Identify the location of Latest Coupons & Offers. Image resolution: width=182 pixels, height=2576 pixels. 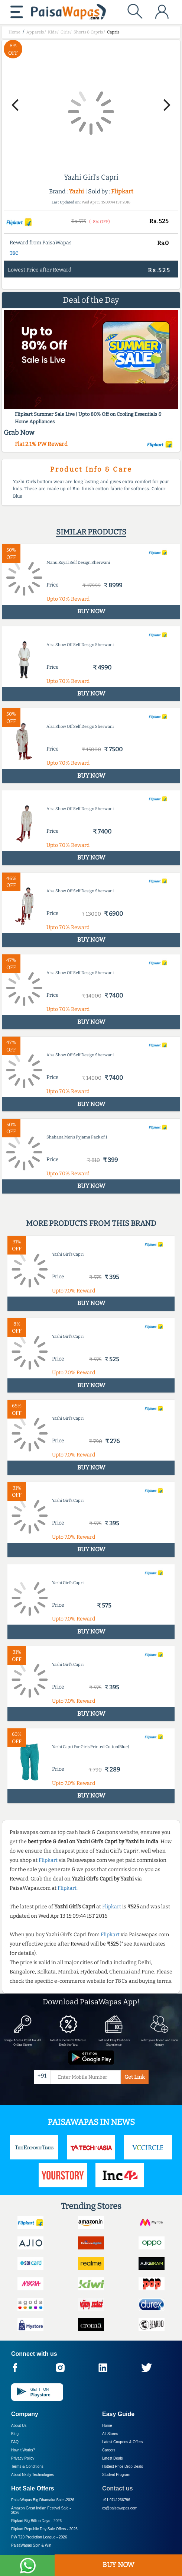
(122, 2442).